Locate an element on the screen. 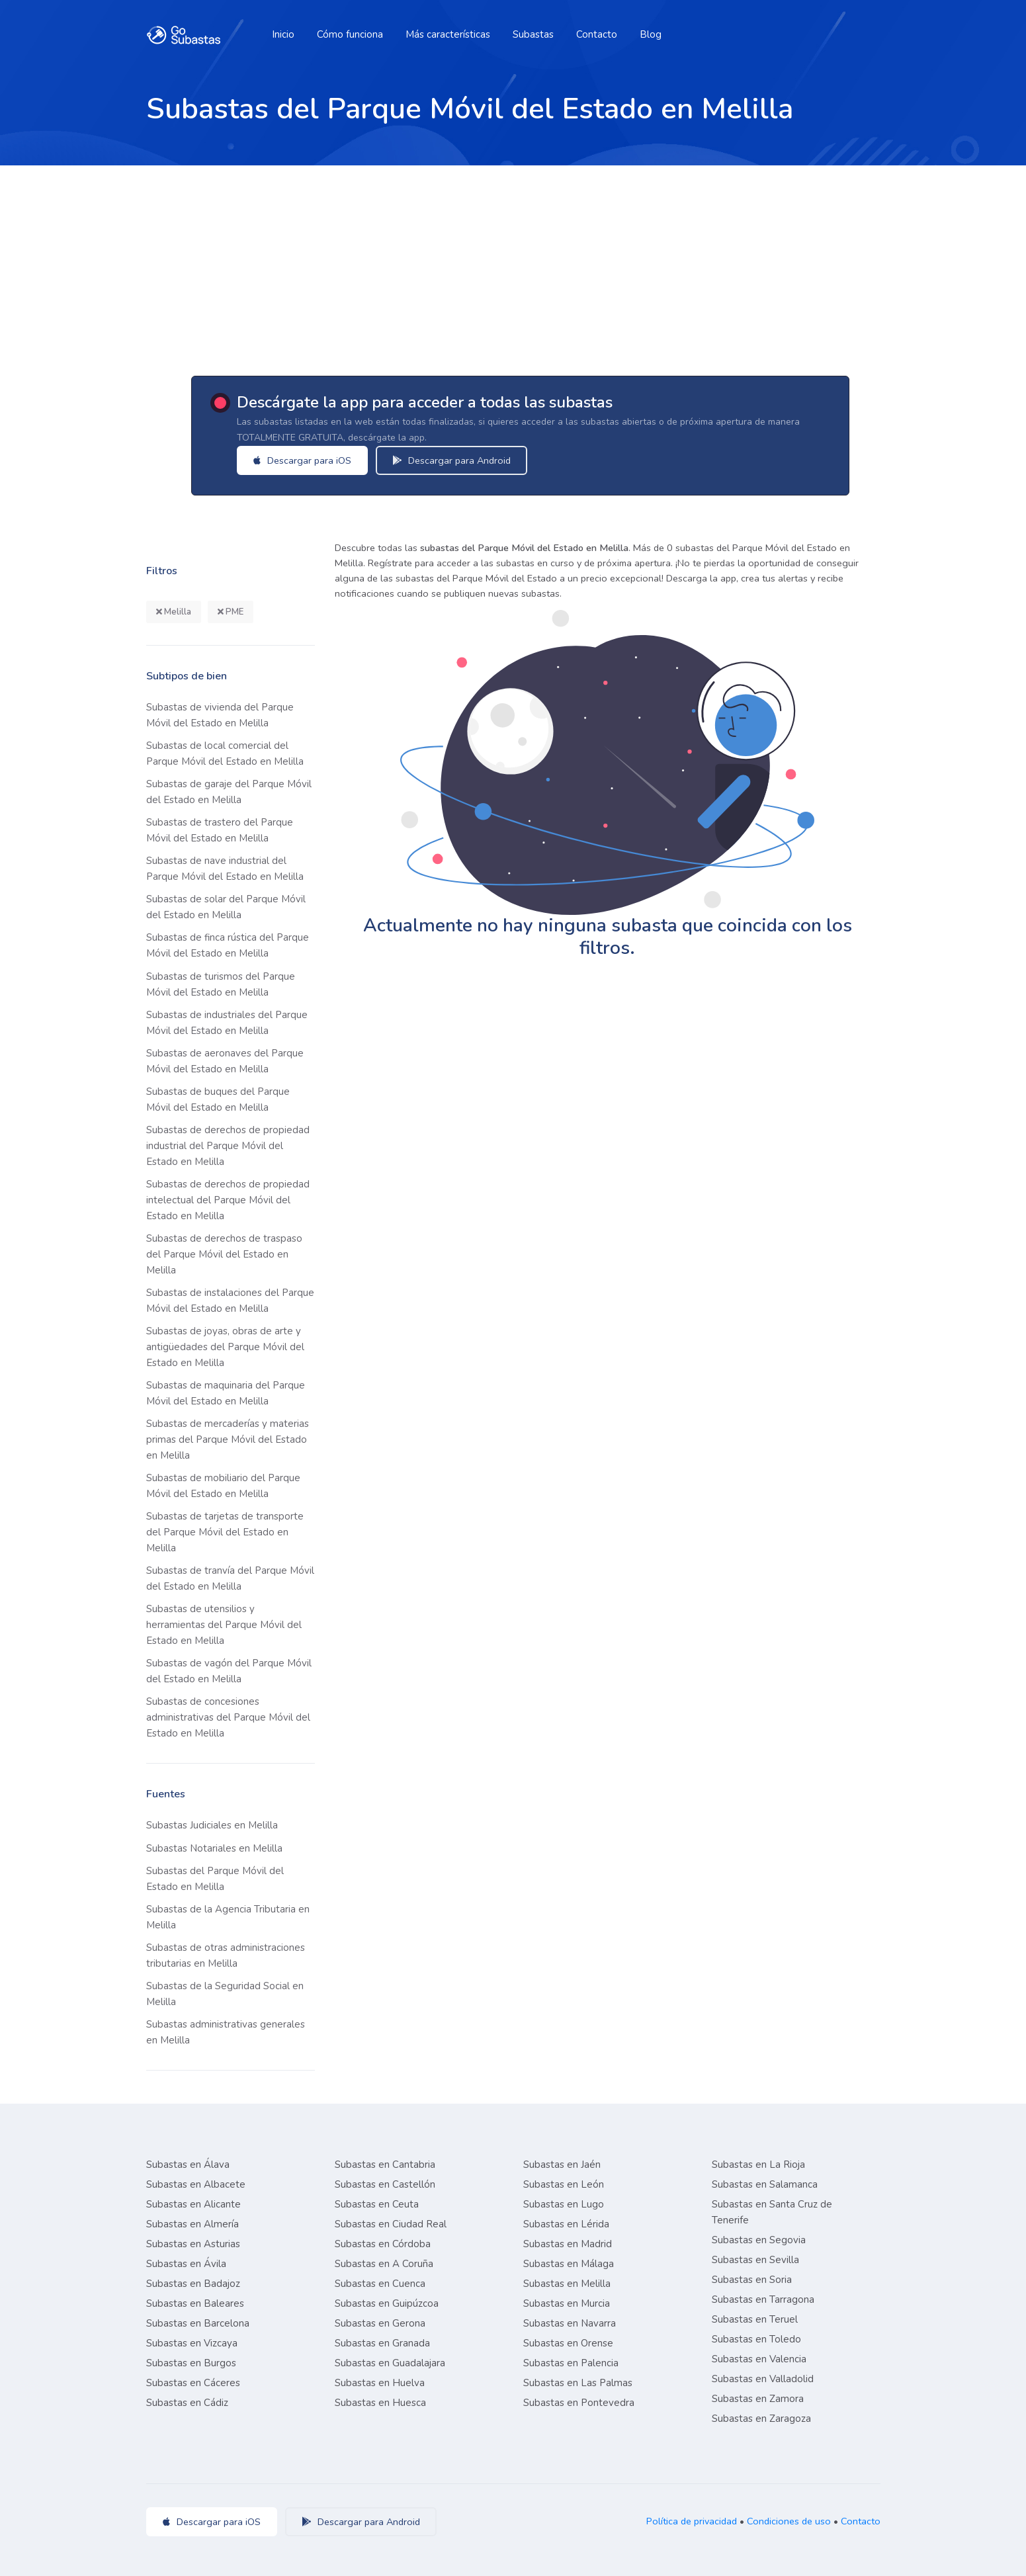 This screenshot has height=2576, width=1026. Subastas en Soria is located at coordinates (752, 2279).